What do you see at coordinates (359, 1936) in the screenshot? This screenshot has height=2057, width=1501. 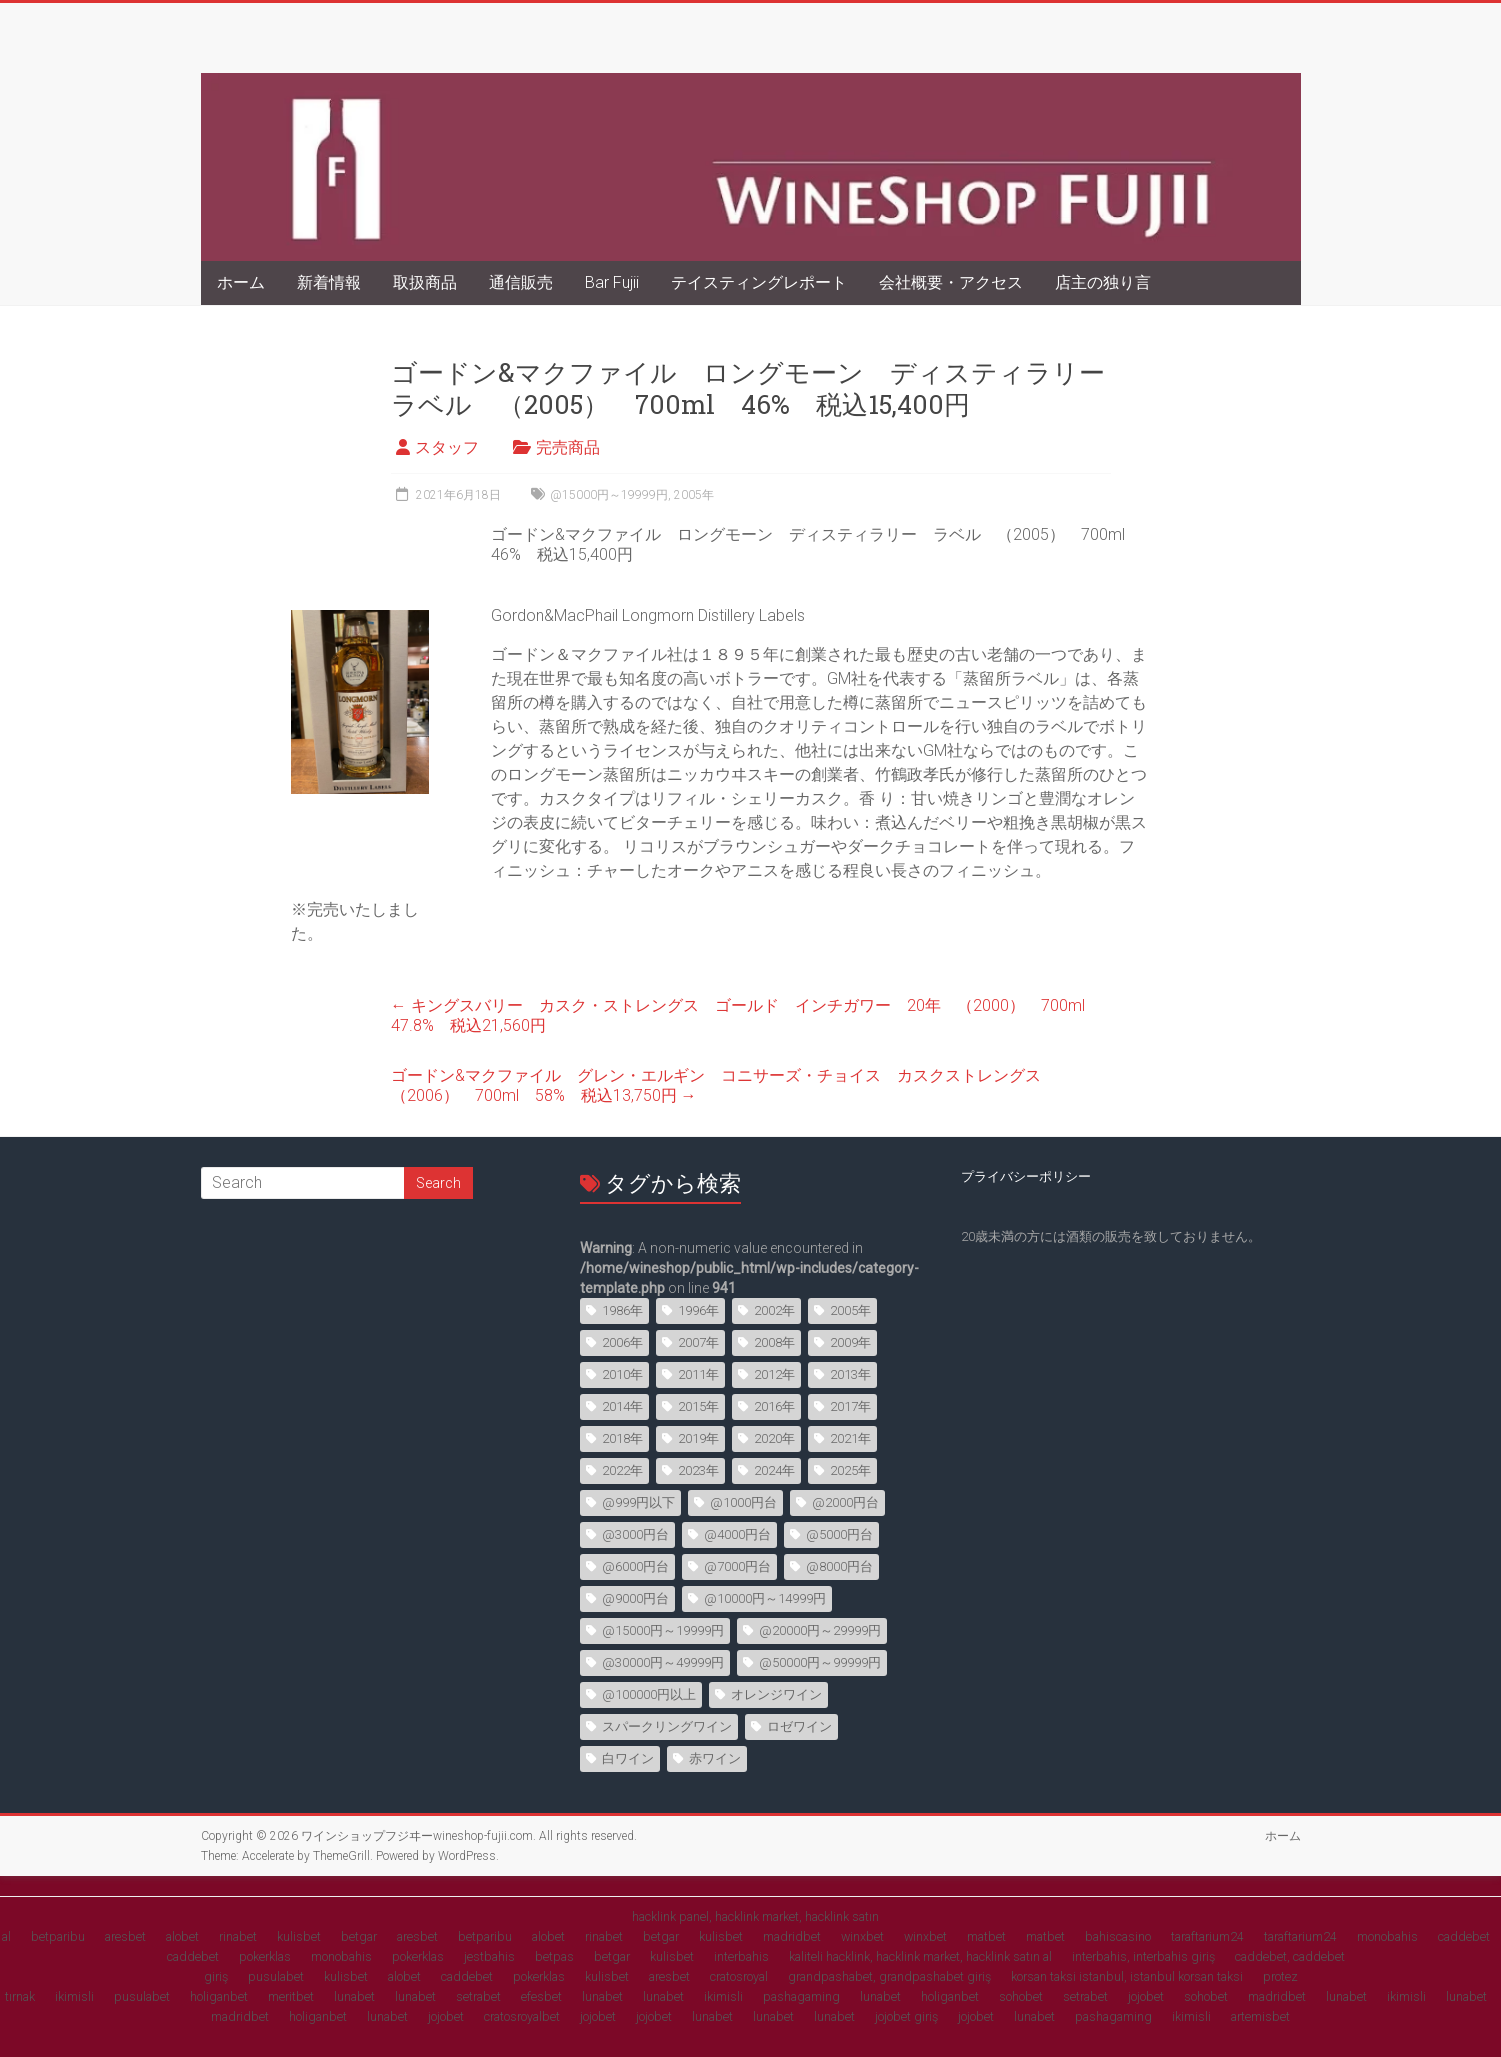 I see `betgar` at bounding box center [359, 1936].